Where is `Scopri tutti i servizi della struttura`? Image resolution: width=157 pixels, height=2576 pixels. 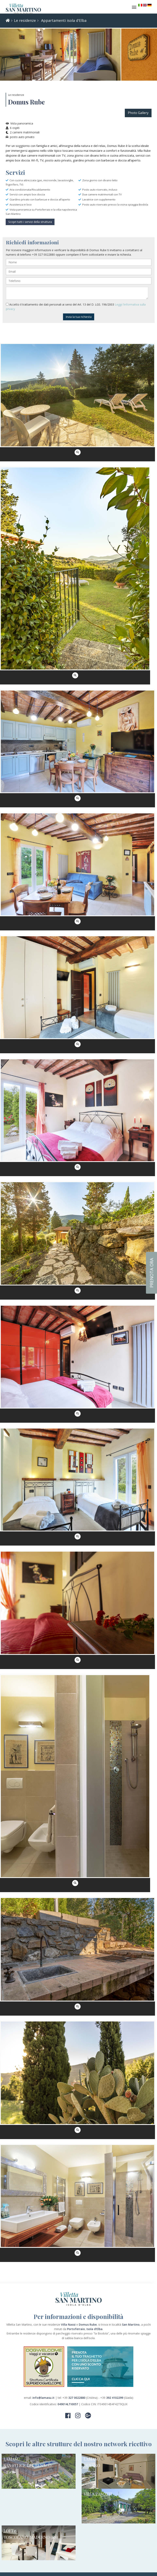 Scopri tutti i servizi della struttura is located at coordinates (30, 222).